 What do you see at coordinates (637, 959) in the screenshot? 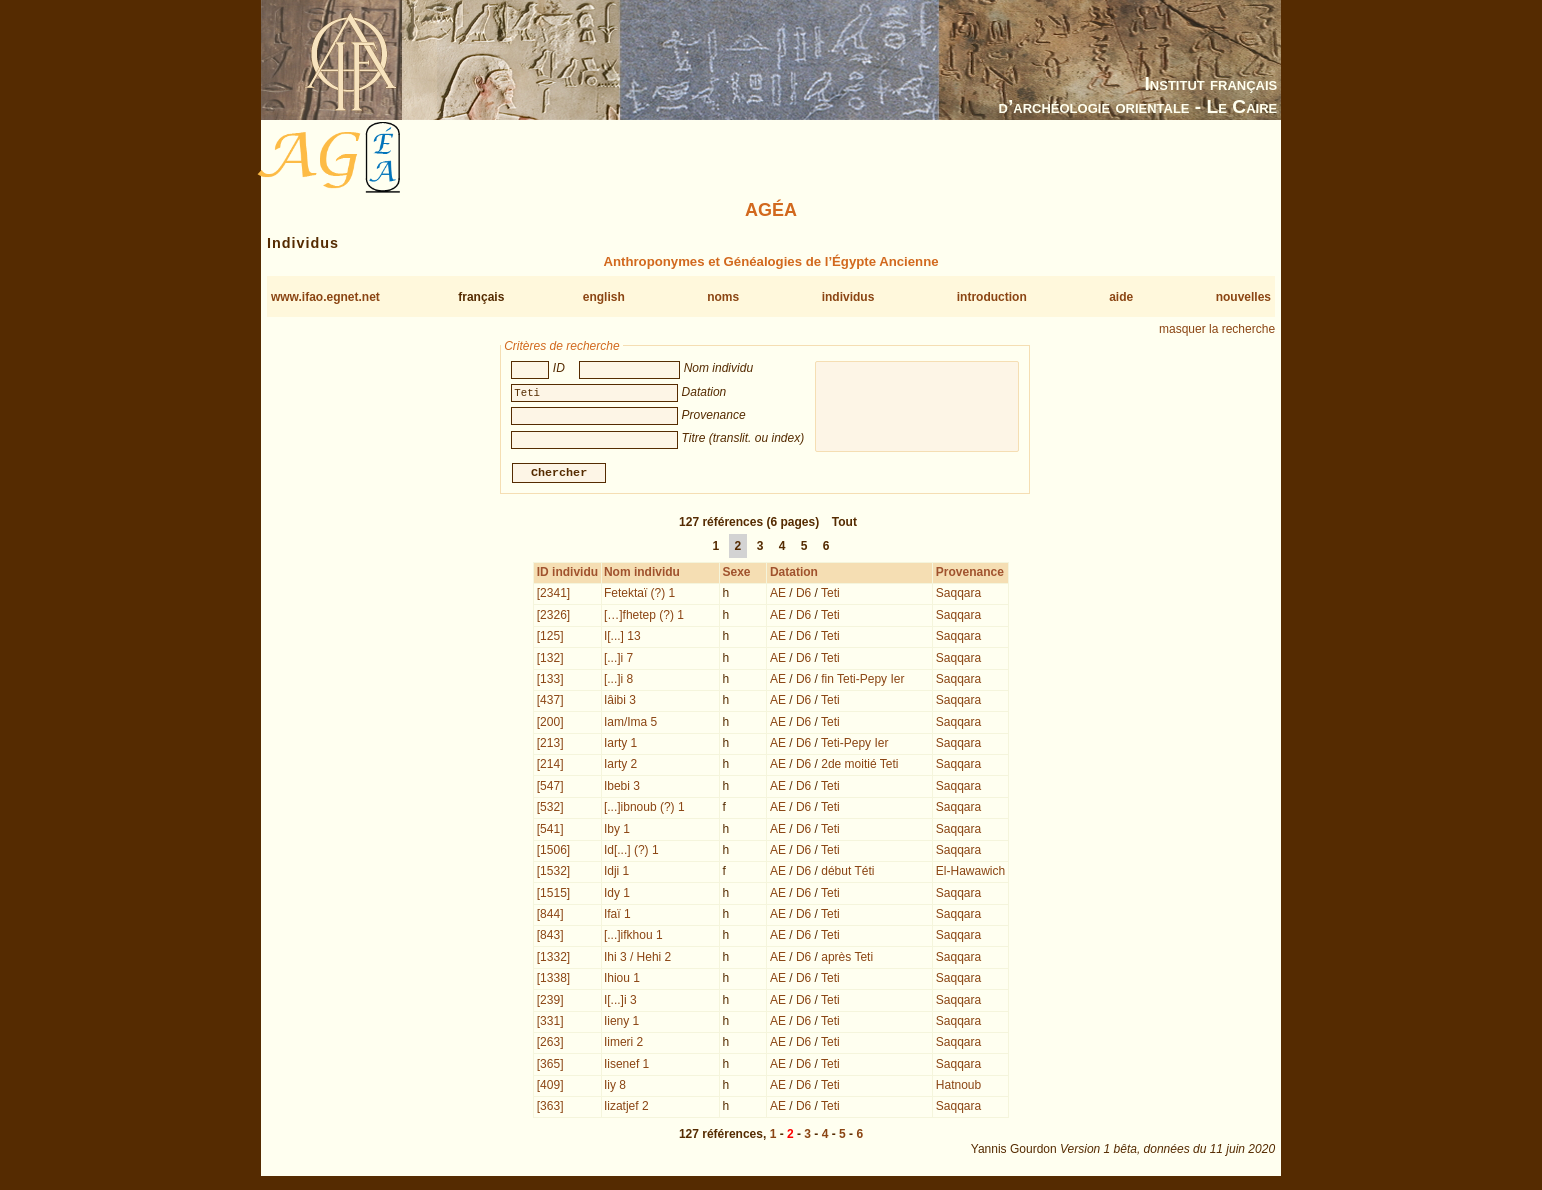
I see `Ihi 3 / Hehi 2` at bounding box center [637, 959].